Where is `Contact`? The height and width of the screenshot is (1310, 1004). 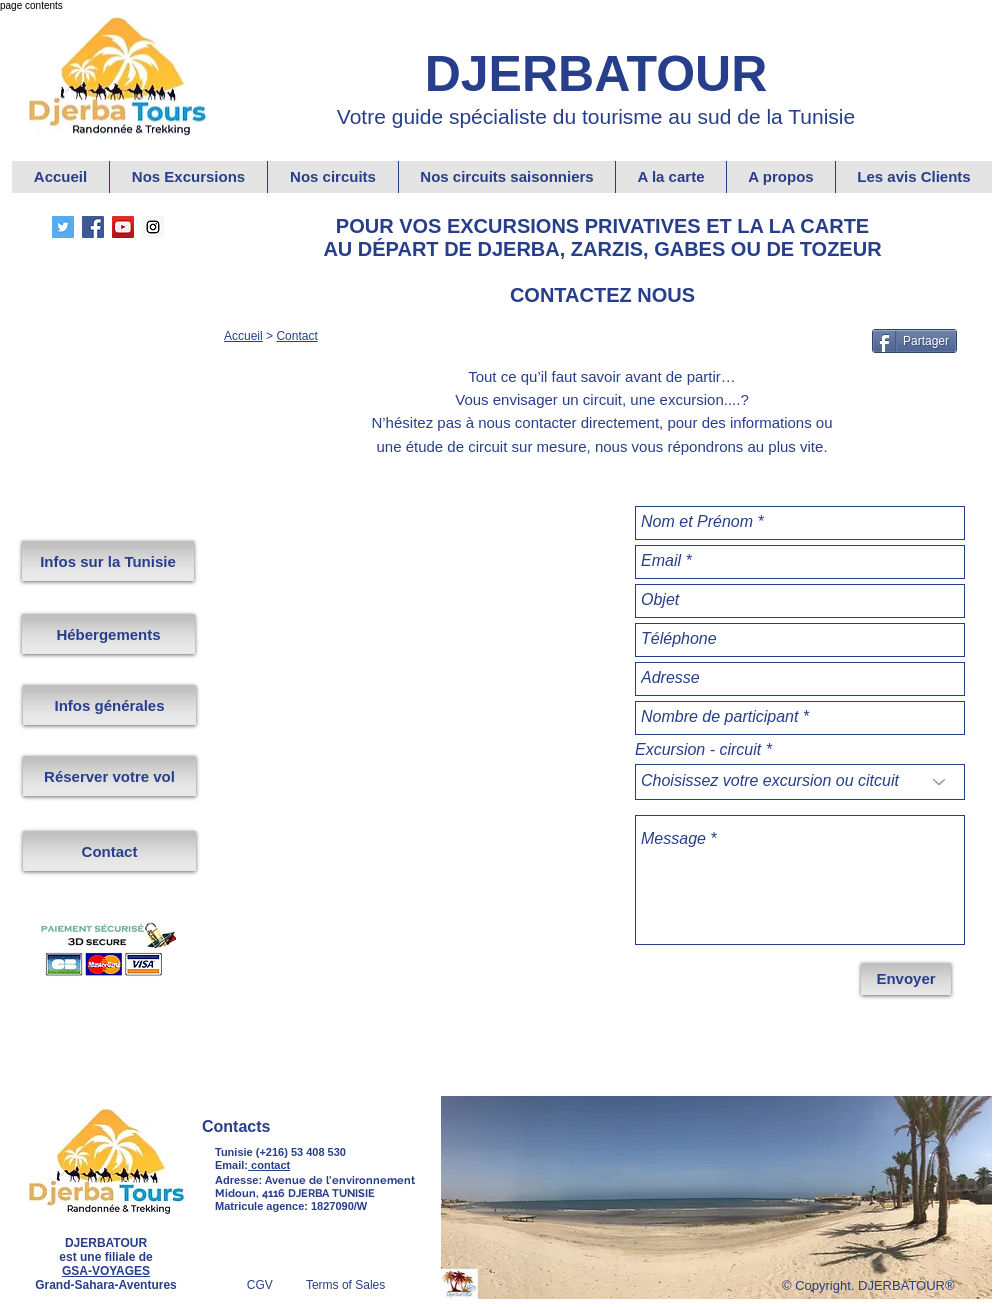
Contact is located at coordinates (296, 336).